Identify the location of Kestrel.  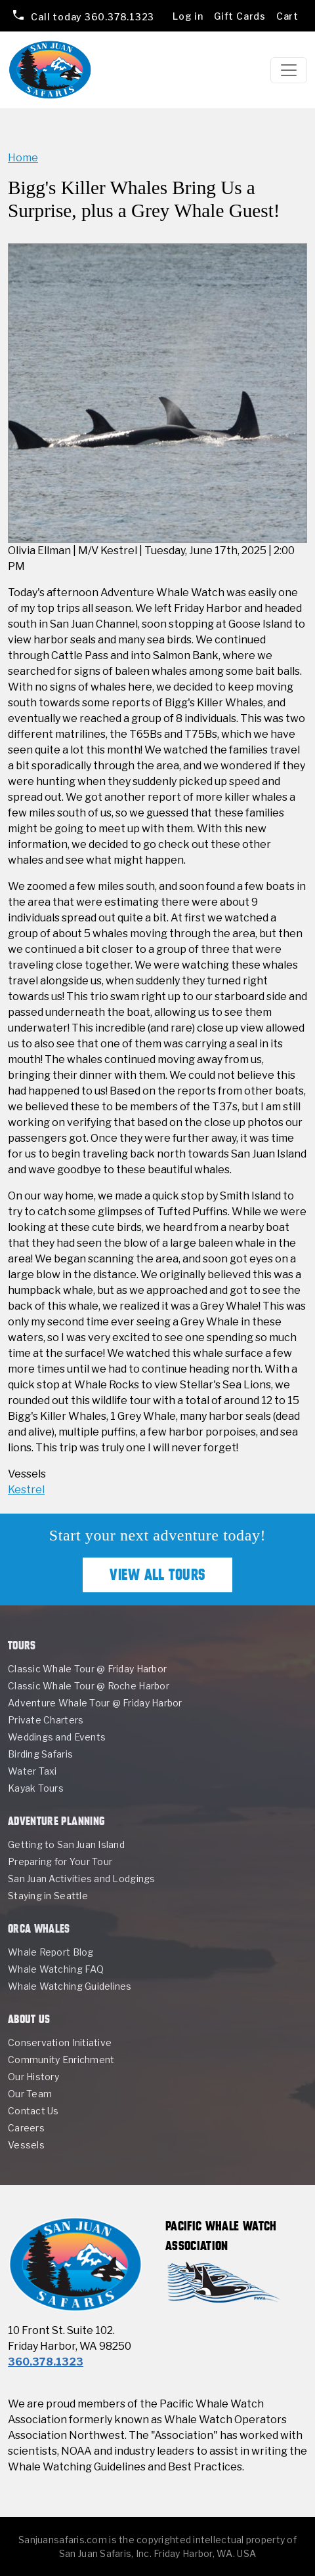
(26, 1489).